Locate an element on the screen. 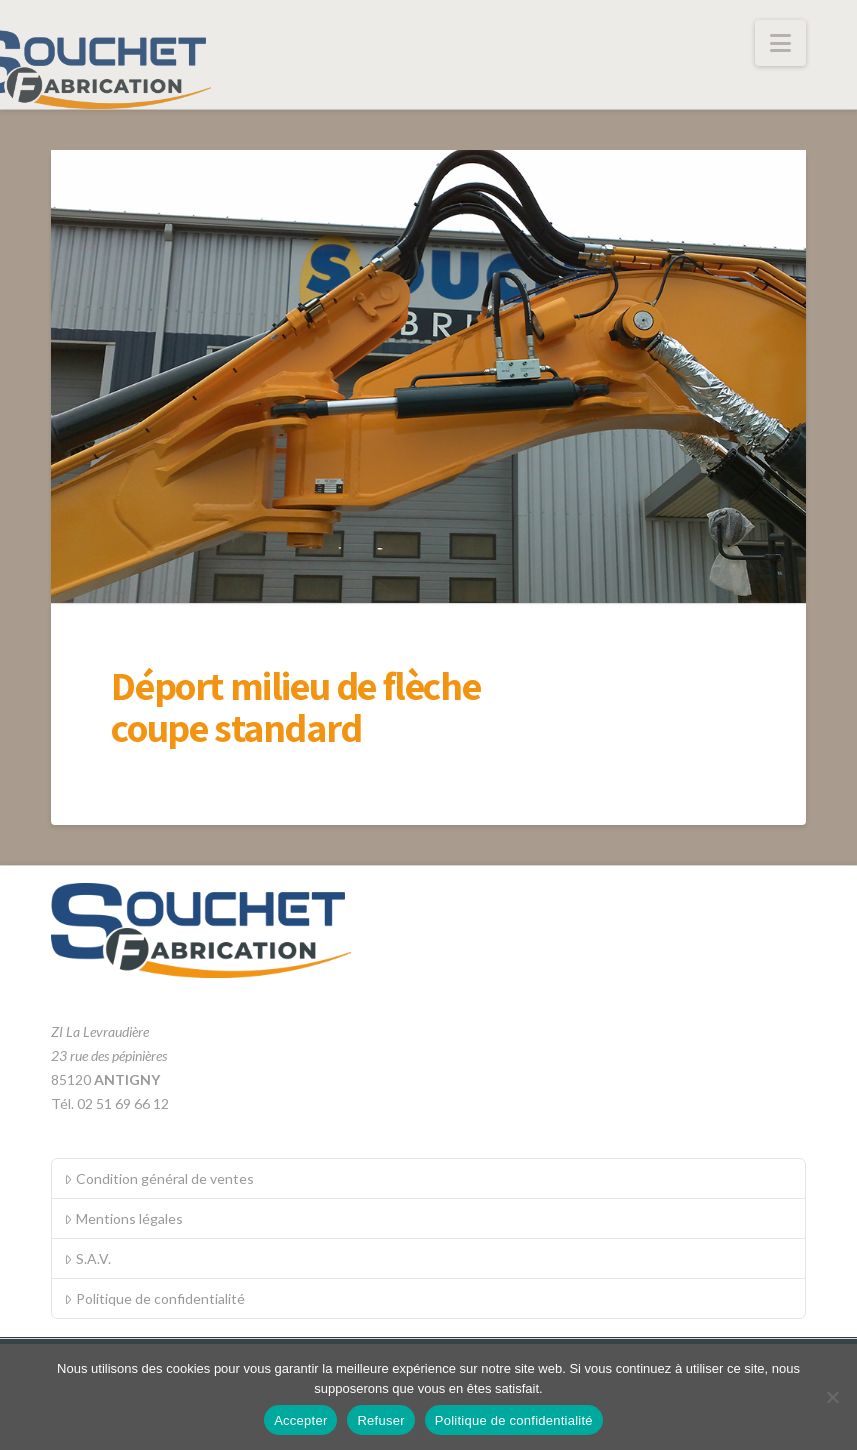 Image resolution: width=857 pixels, height=1450 pixels. S.A.V. is located at coordinates (87, 1258).